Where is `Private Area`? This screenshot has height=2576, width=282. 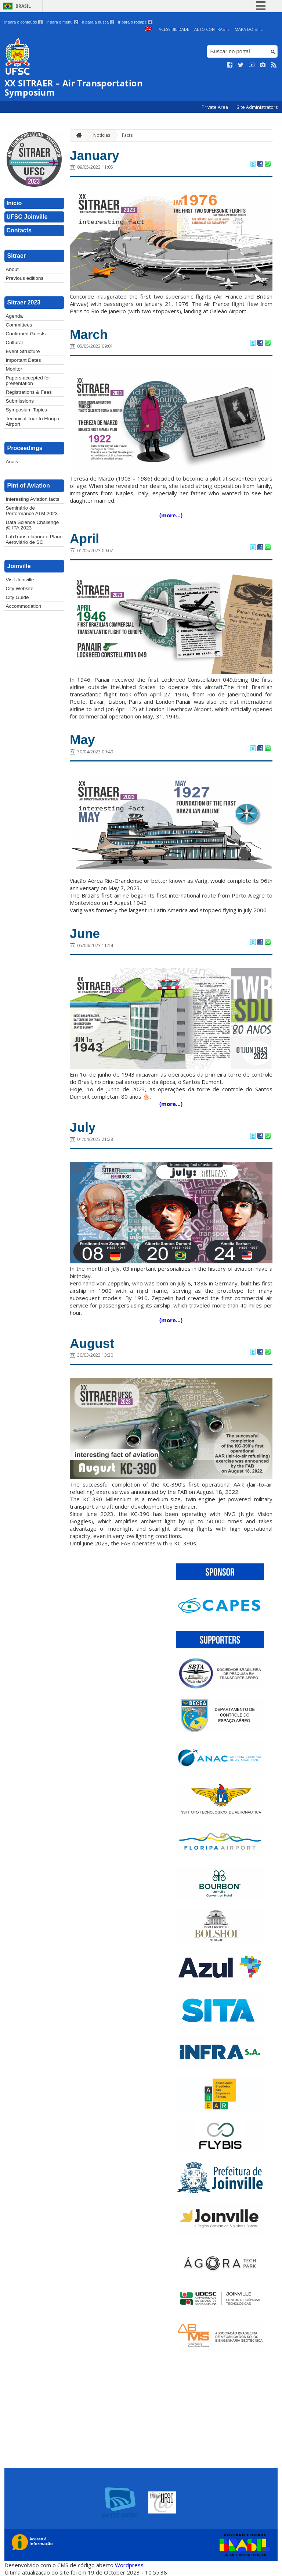 Private Area is located at coordinates (215, 107).